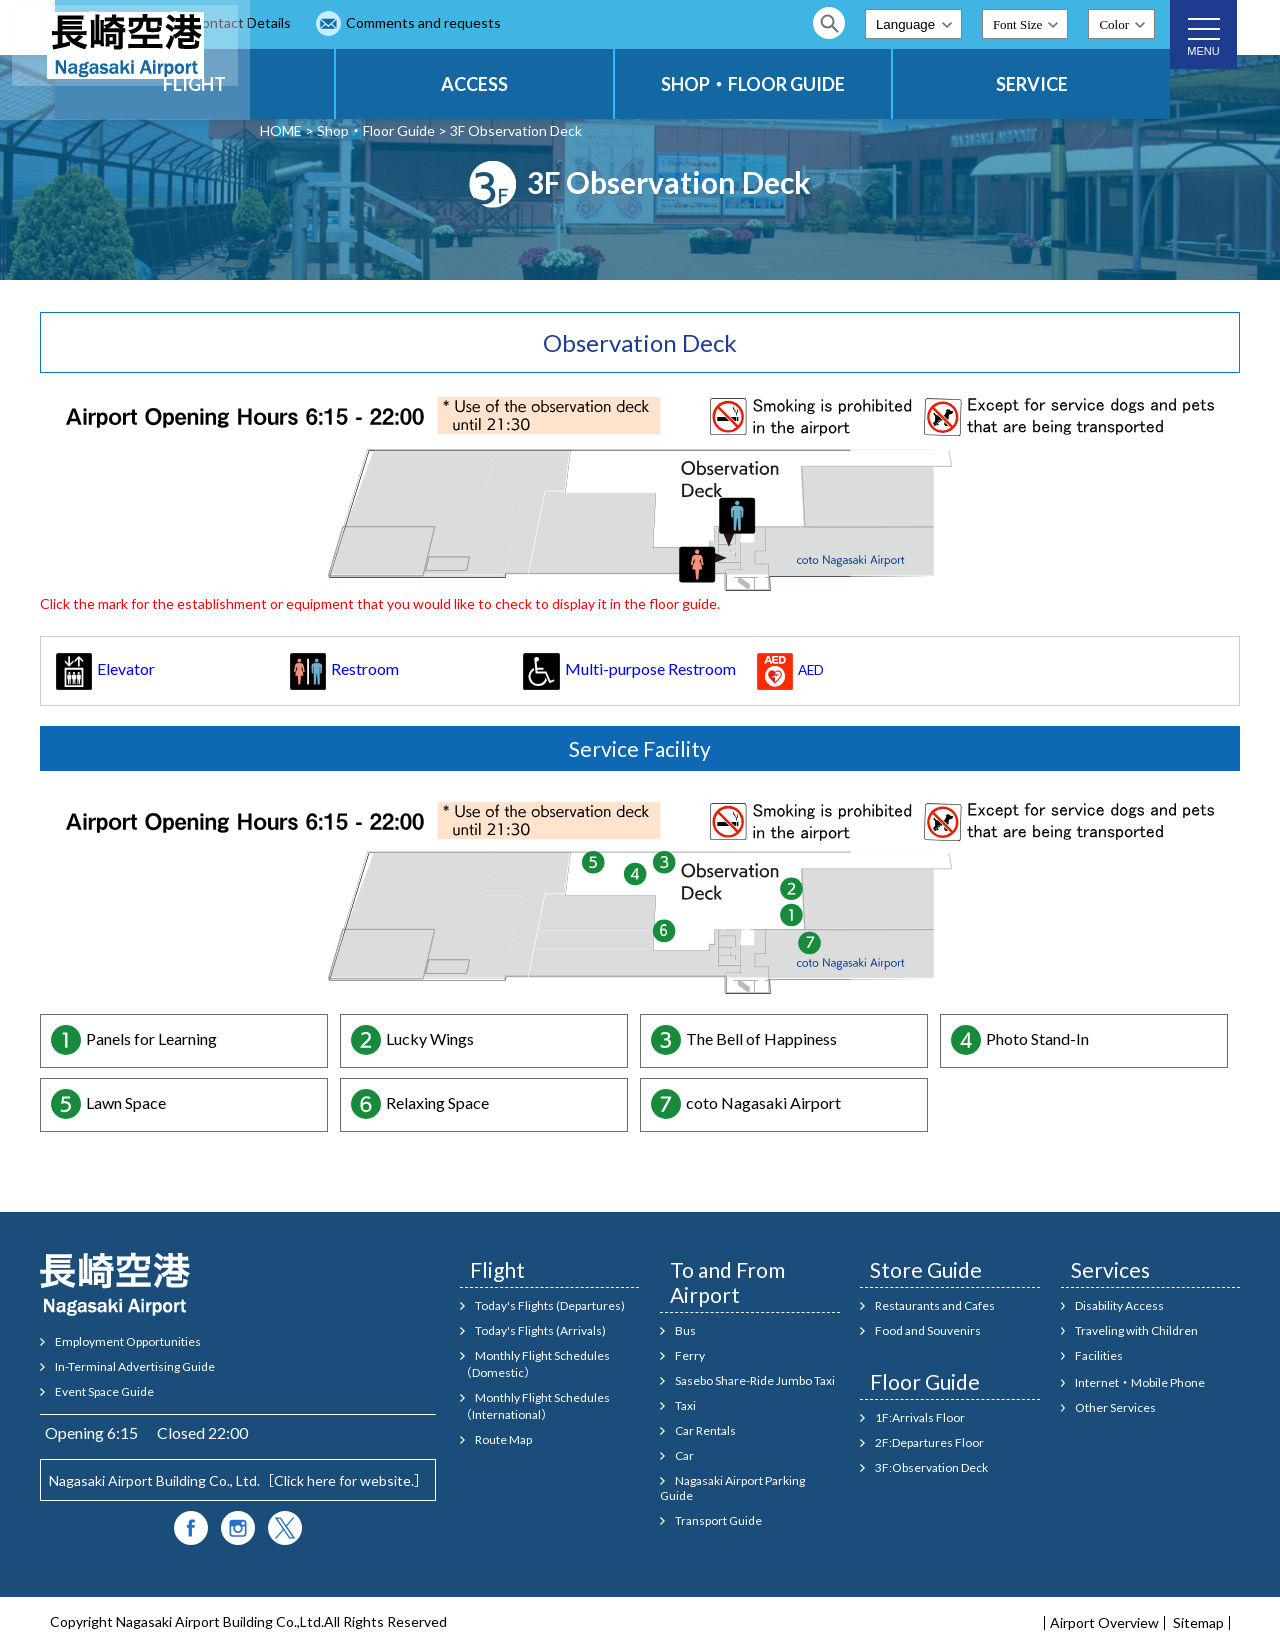  I want to click on Sasebo Share-Ride Jumbo Taxi, so click(755, 1380).